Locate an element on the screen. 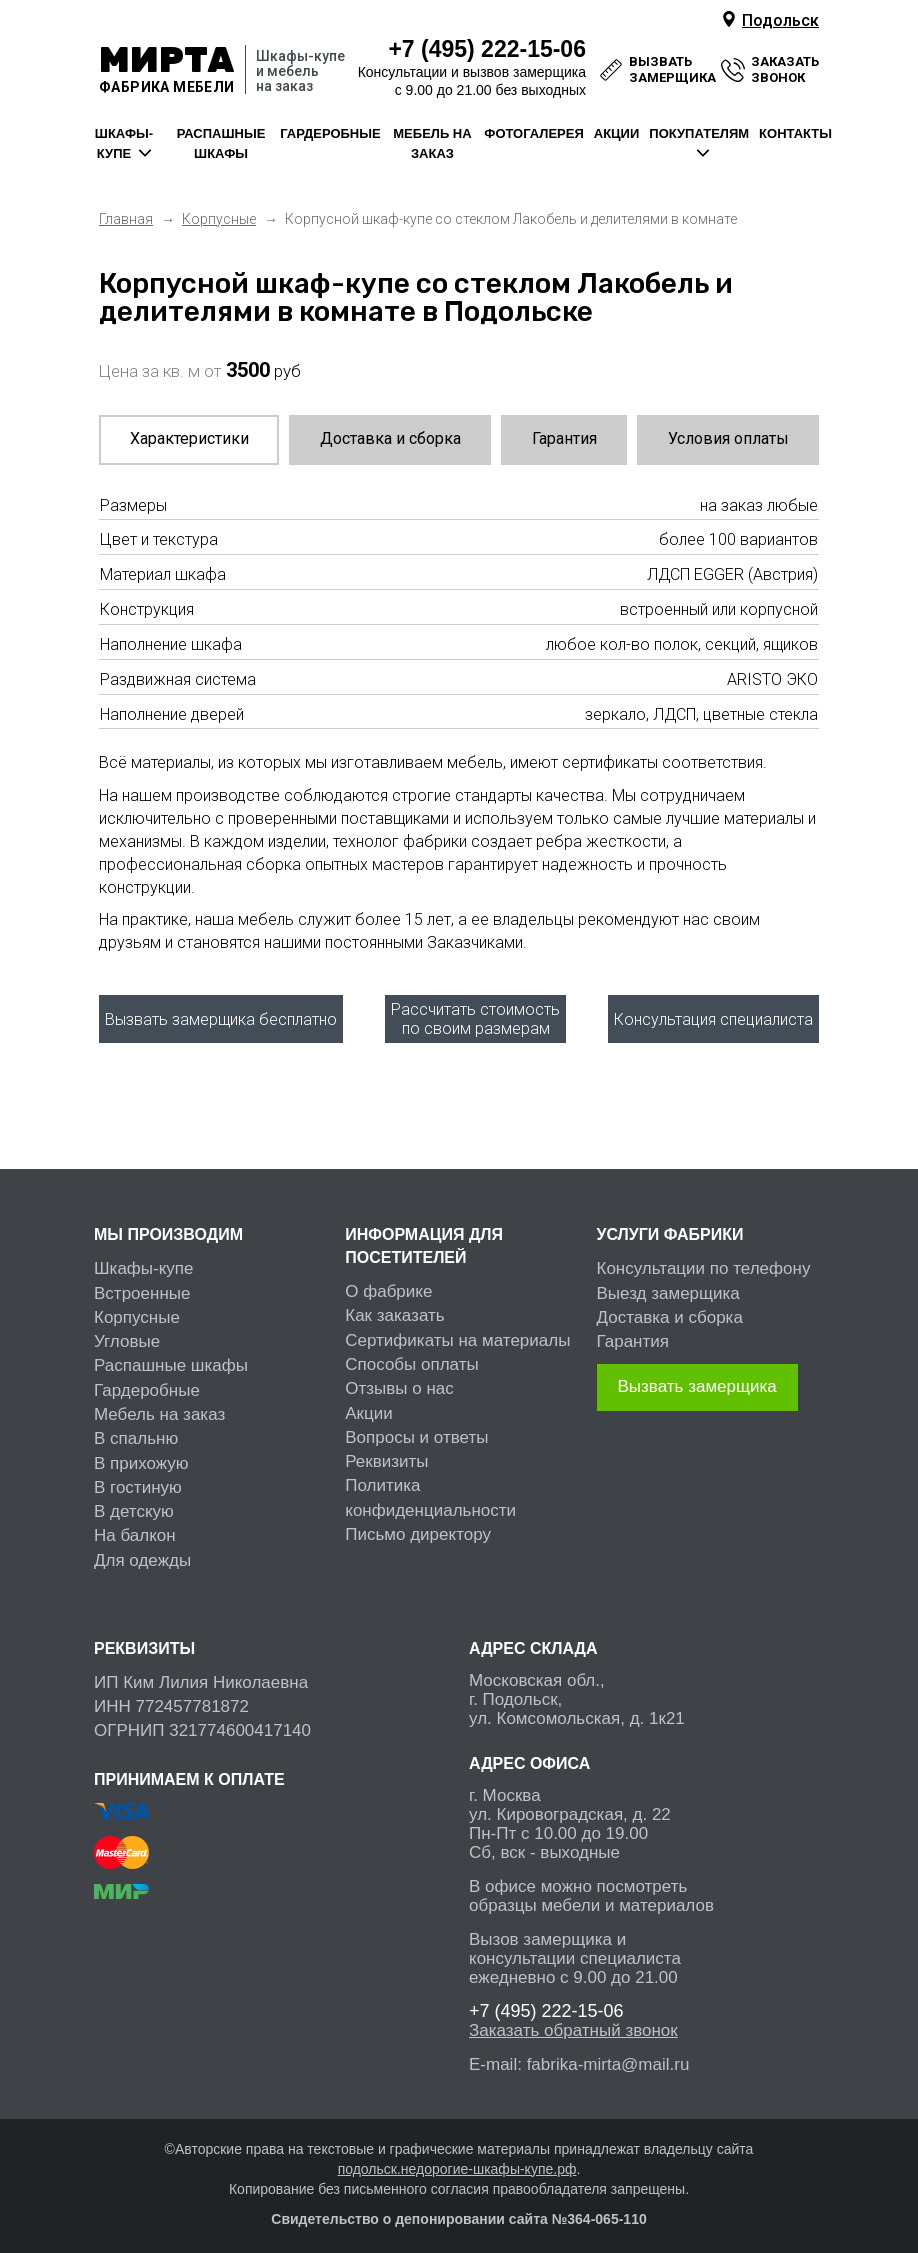 The width and height of the screenshot is (918, 2253). Угловые is located at coordinates (127, 1335).